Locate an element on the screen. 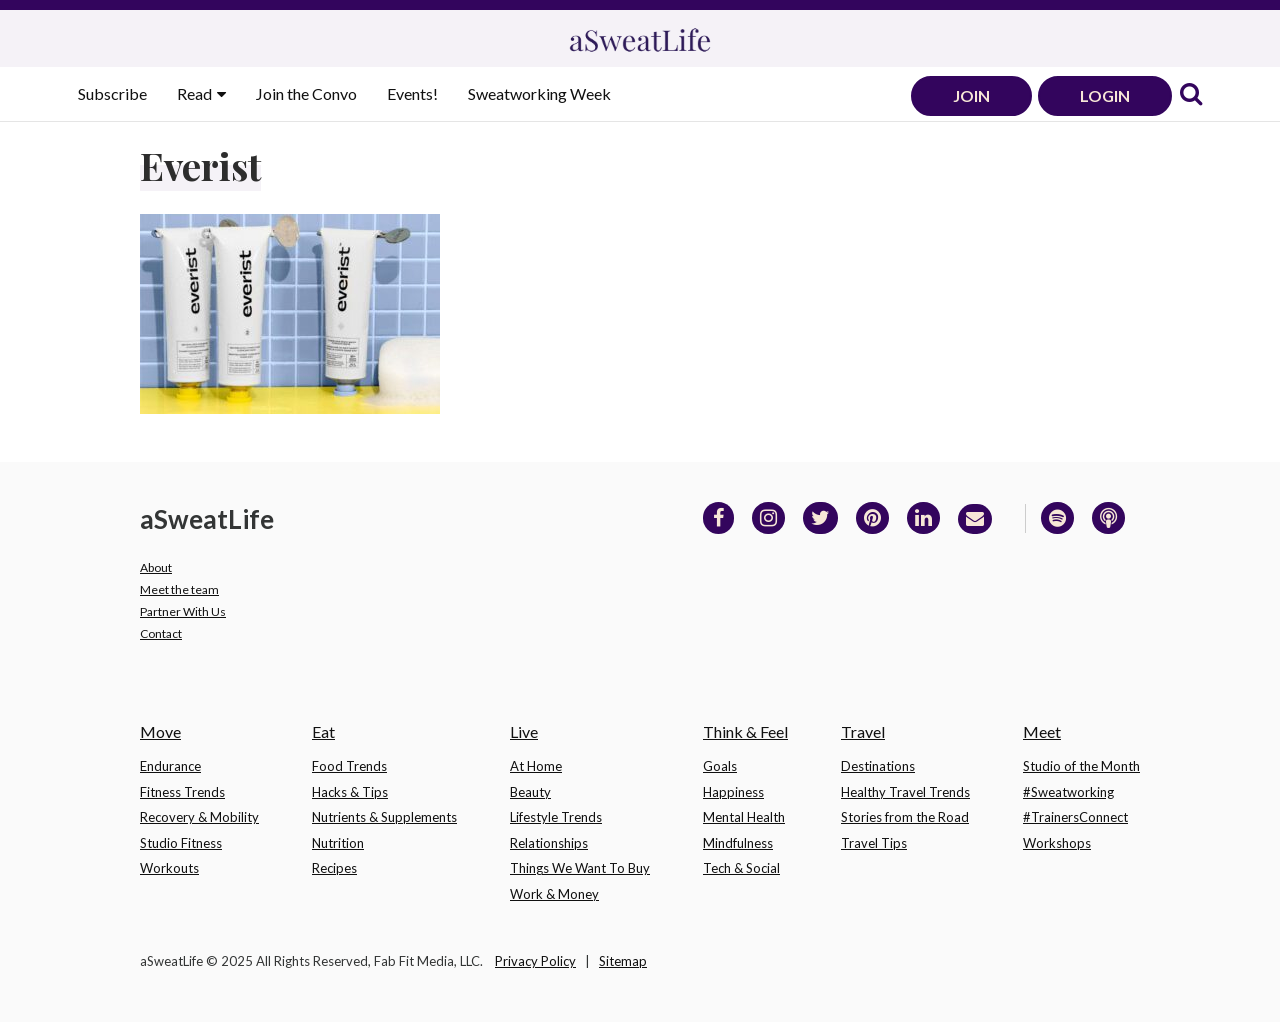 This screenshot has height=1022, width=1280. Relationships is located at coordinates (549, 843).